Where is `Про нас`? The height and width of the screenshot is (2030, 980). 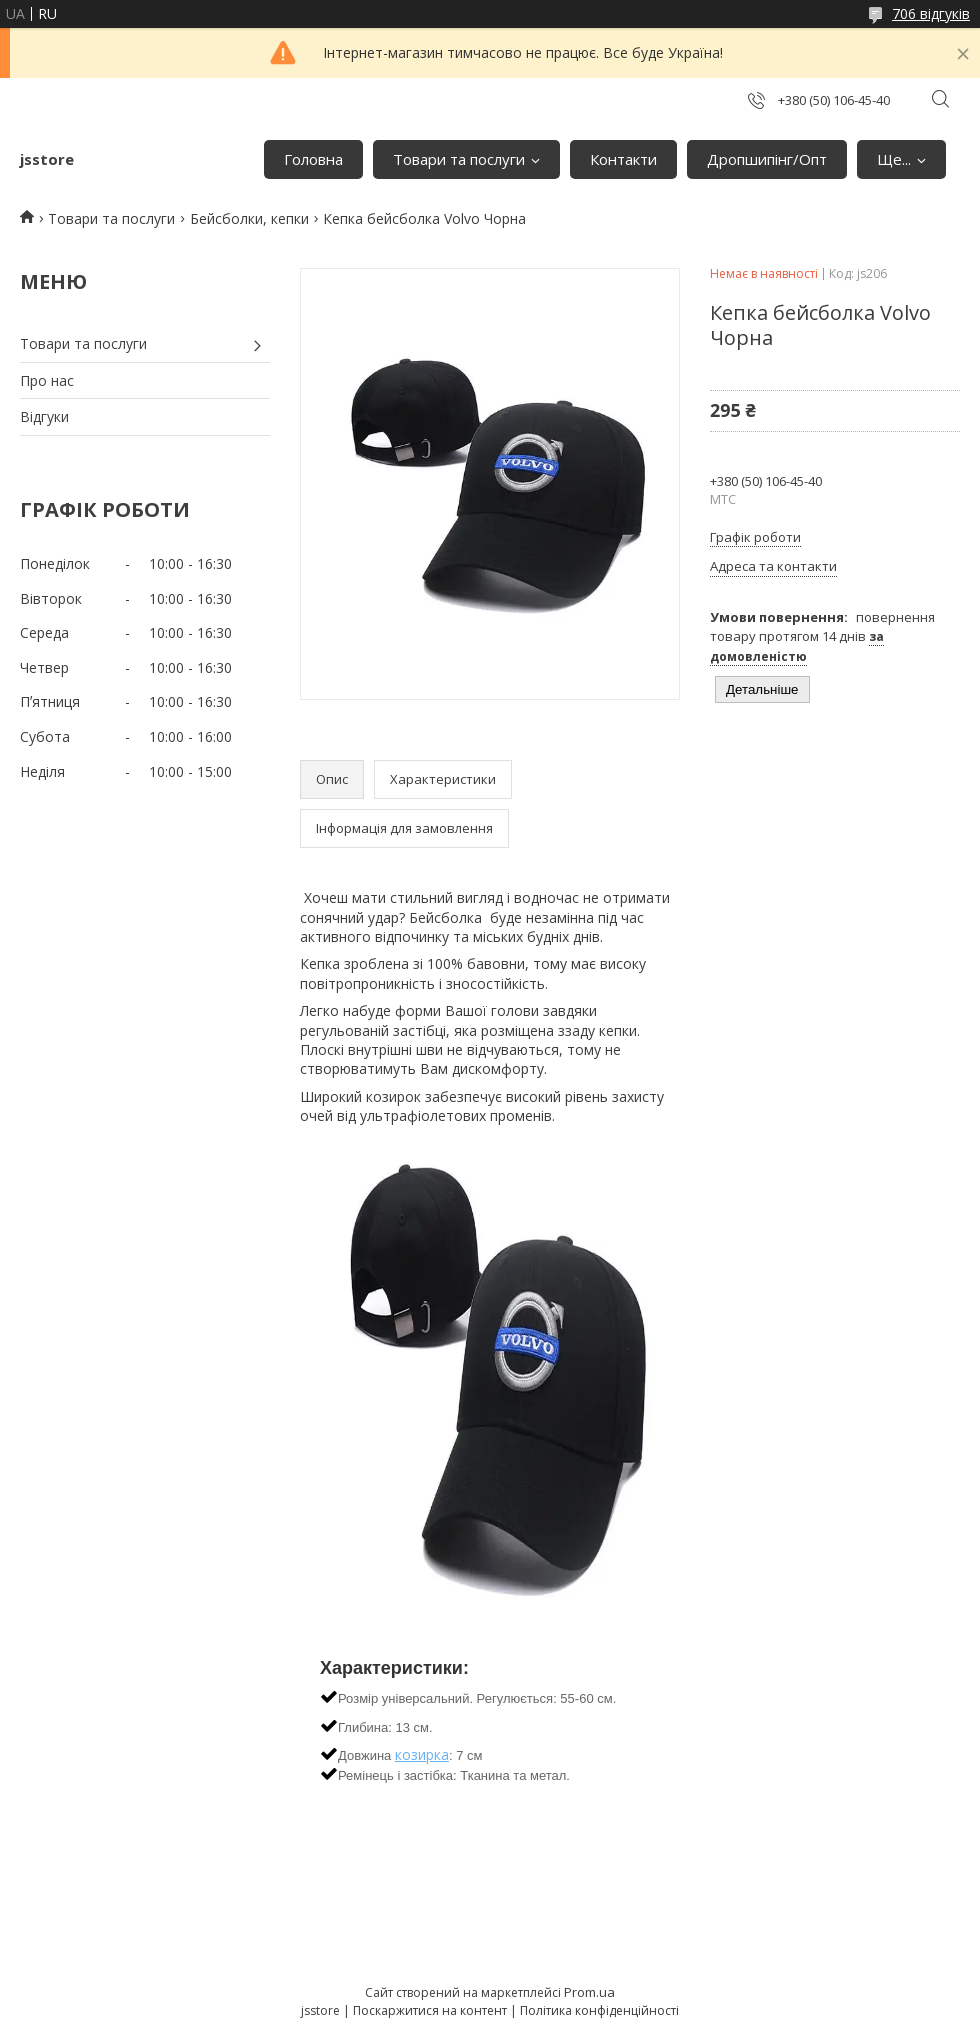 Про нас is located at coordinates (47, 380).